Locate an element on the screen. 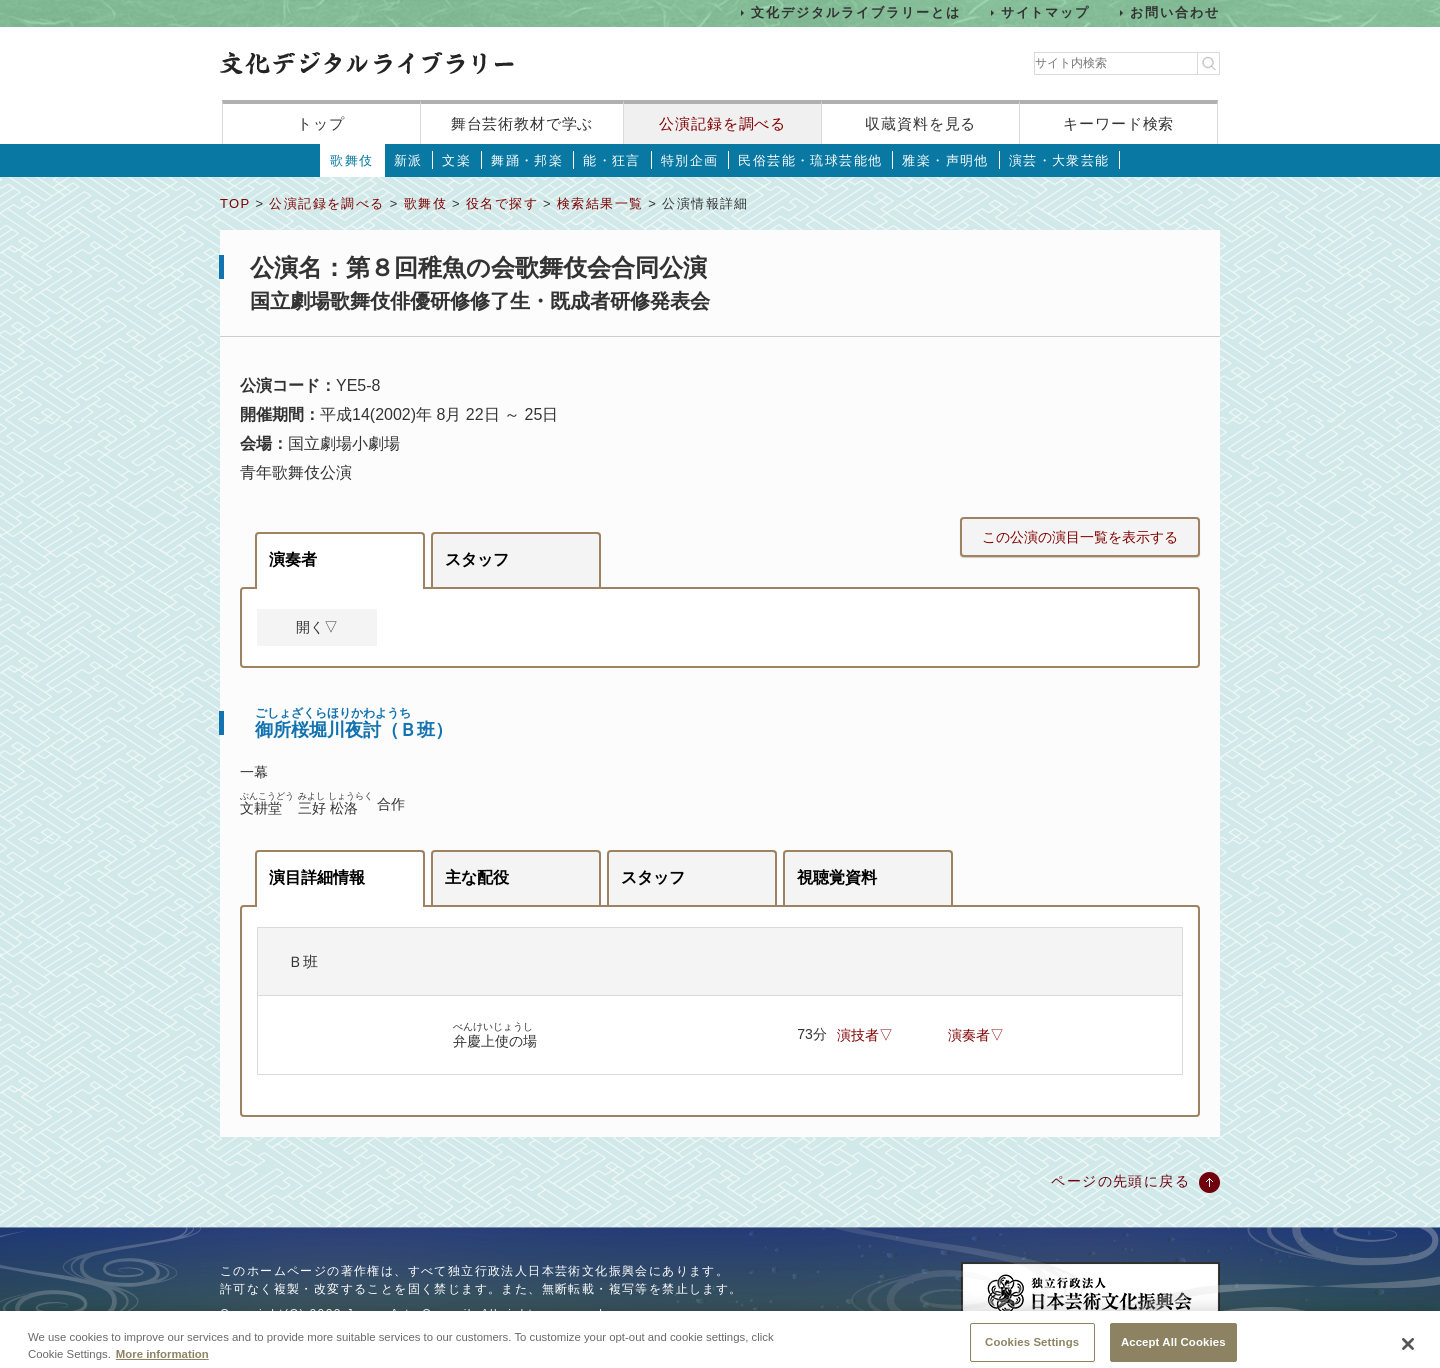  文化デジタルライブラリーとは is located at coordinates (855, 12).